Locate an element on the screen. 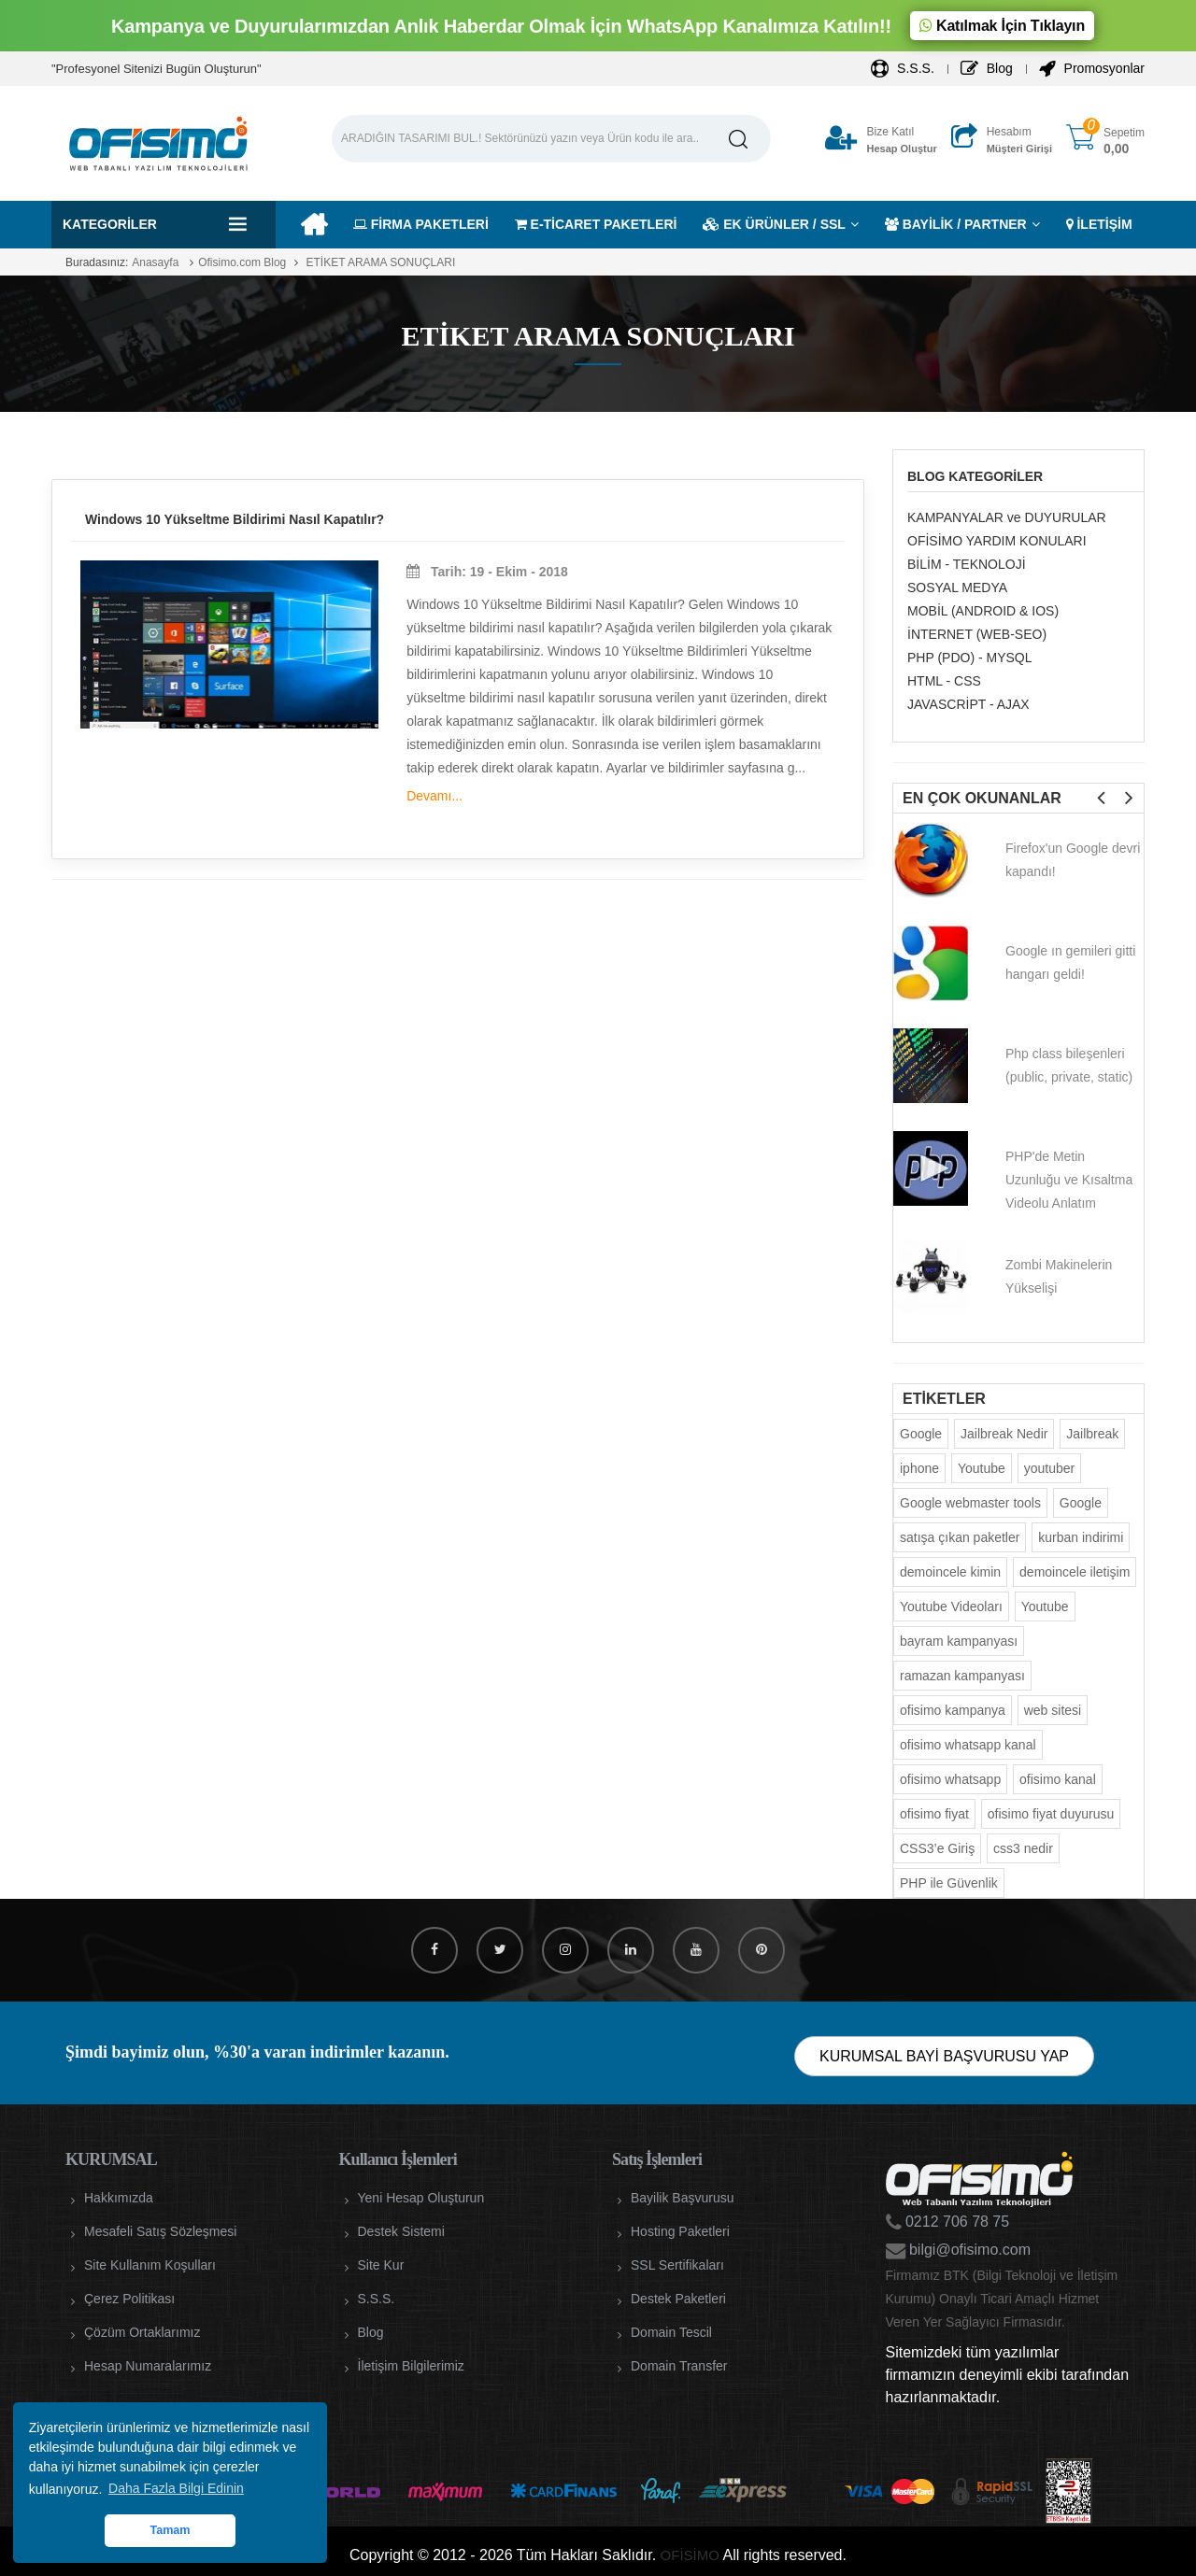  ofisimo whatsapp is located at coordinates (950, 1779).